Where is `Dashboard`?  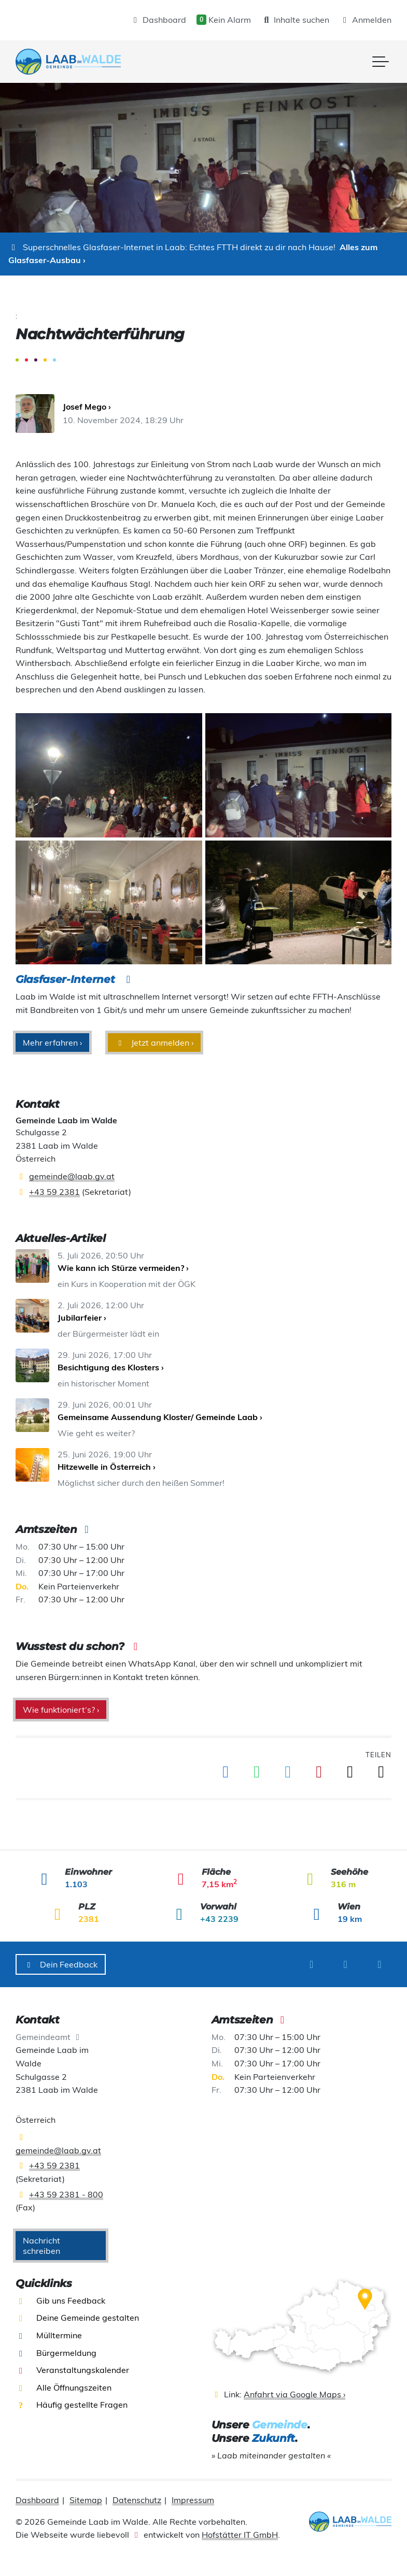 Dashboard is located at coordinates (158, 20).